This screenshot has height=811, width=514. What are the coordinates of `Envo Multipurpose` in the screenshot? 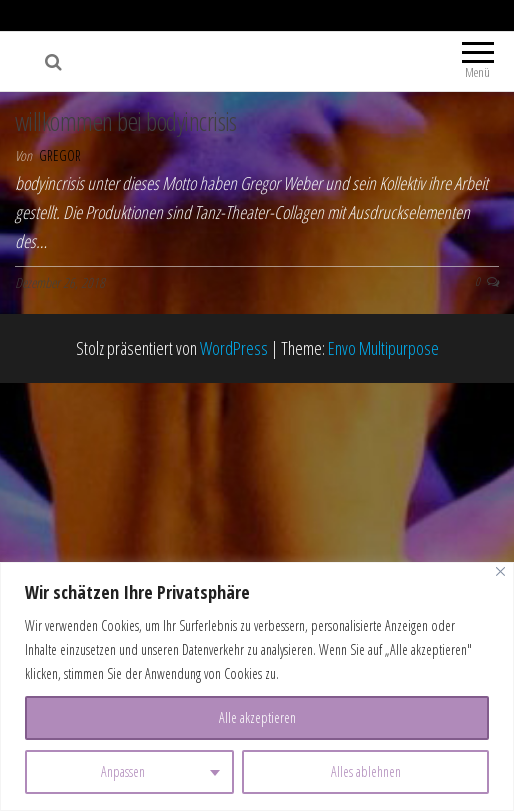 It's located at (383, 348).